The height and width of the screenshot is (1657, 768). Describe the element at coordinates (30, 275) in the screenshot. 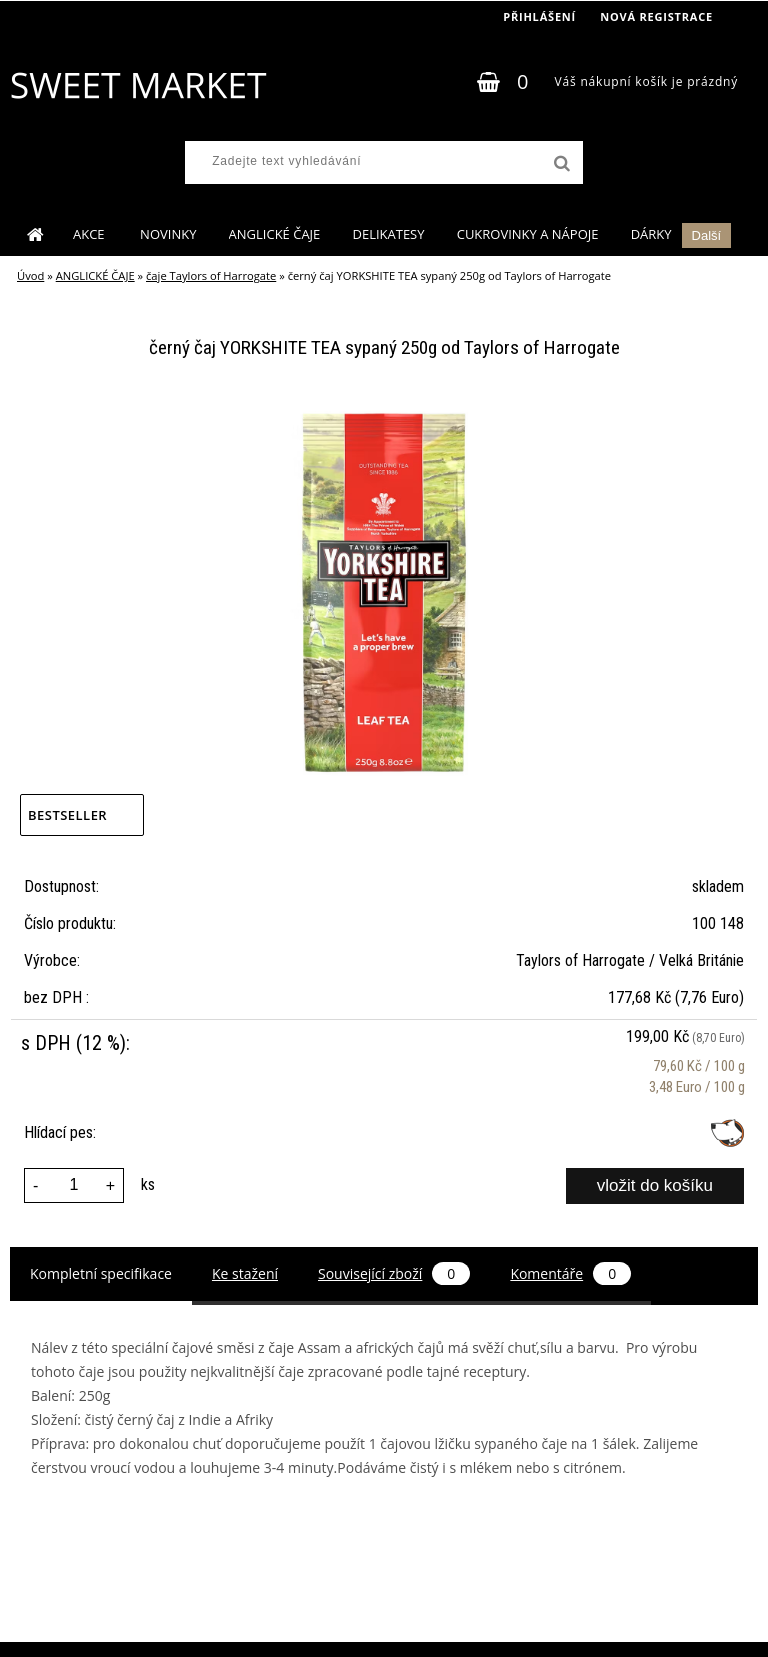

I see `Úvod` at that location.